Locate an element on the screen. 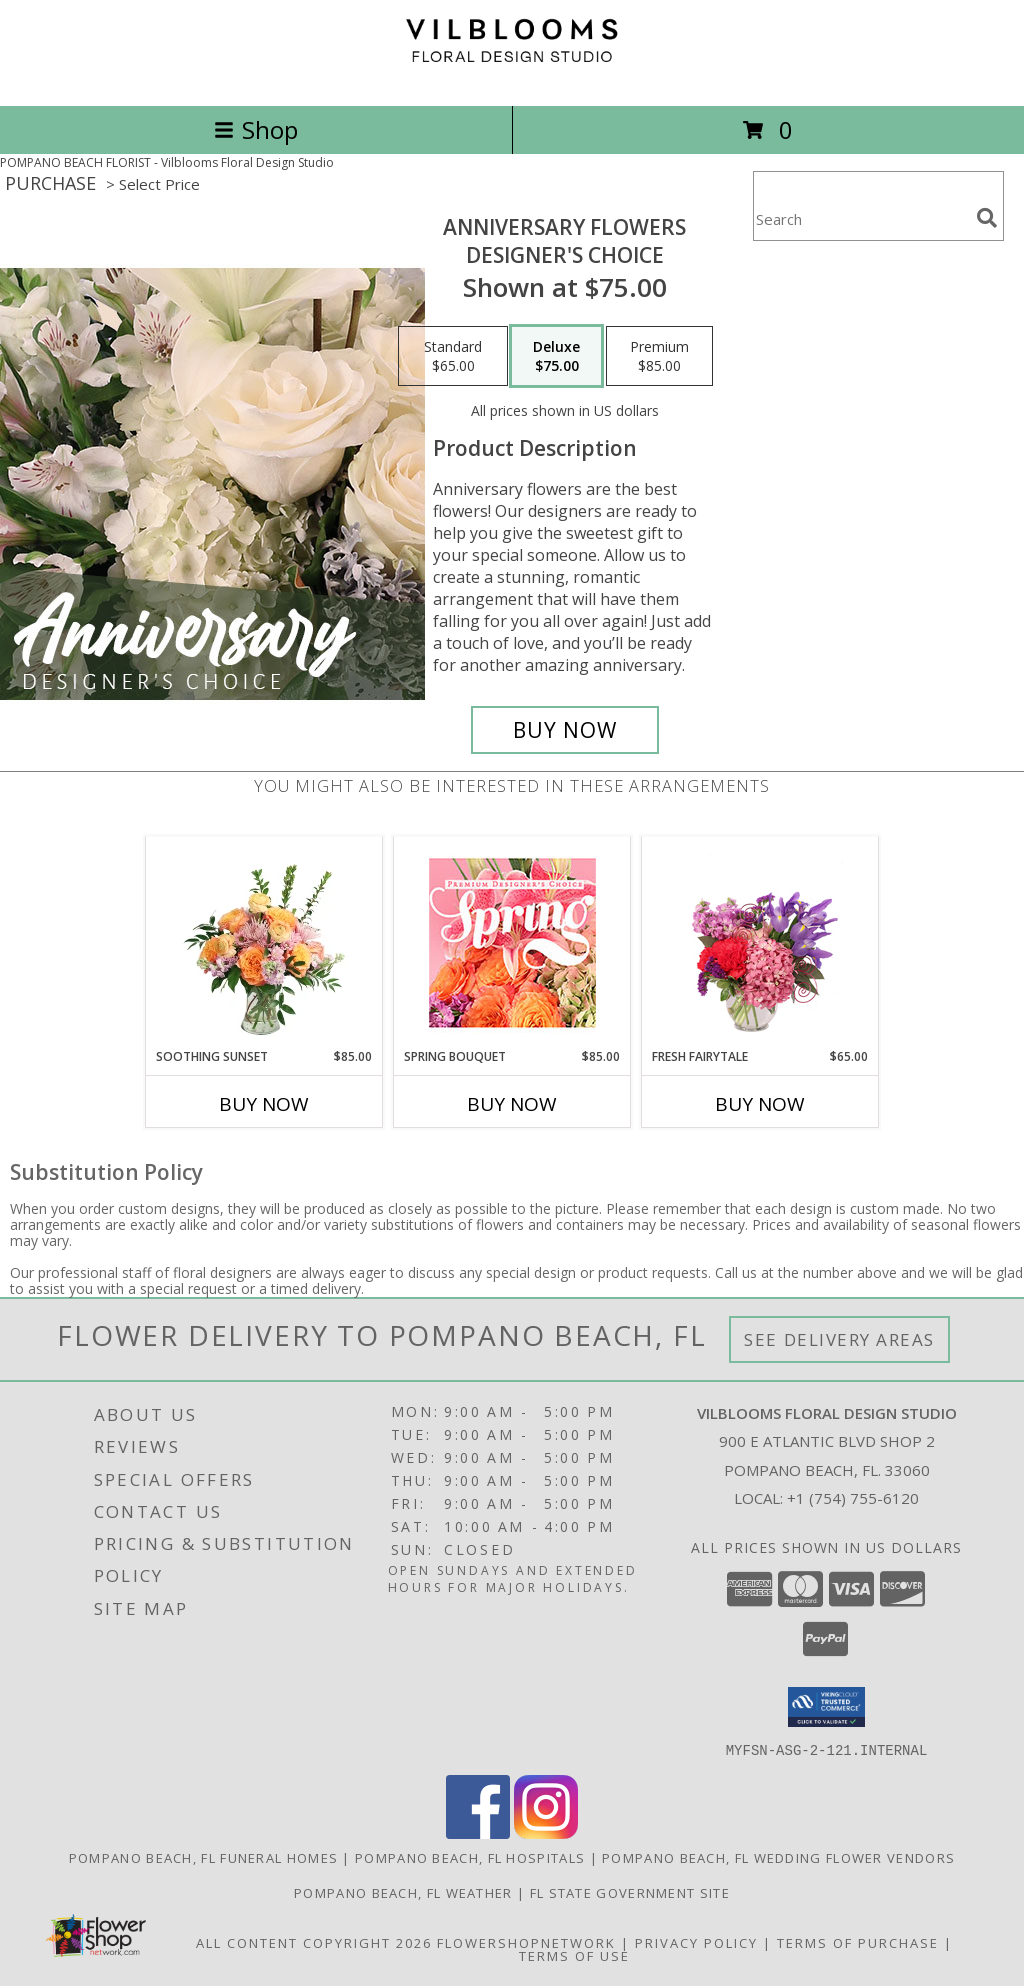 The height and width of the screenshot is (1986, 1024). Buy Now [Buy SPRING BOUQUET Now for $85.00] is located at coordinates (512, 1104).